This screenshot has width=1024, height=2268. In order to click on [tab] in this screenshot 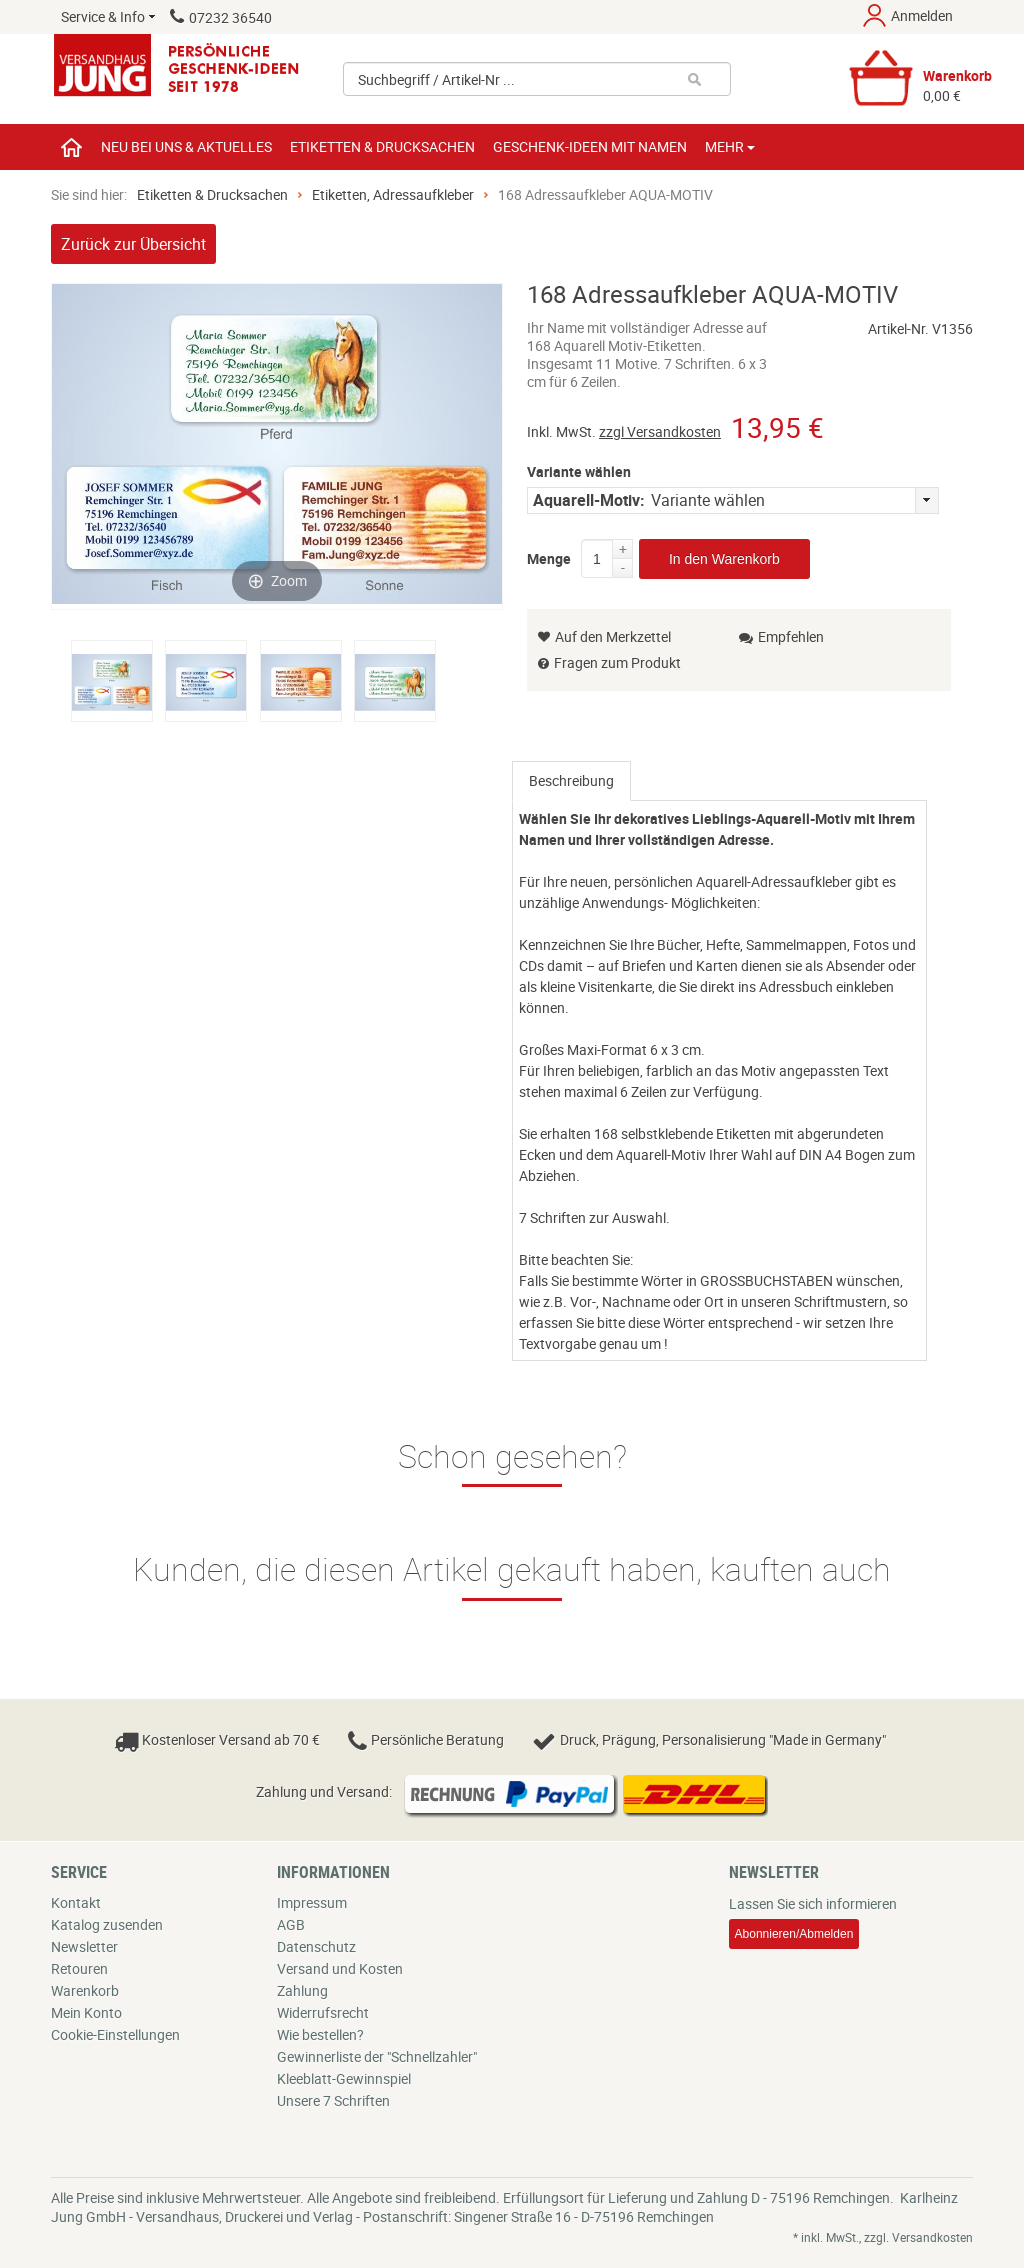, I will do `click(571, 781)`.